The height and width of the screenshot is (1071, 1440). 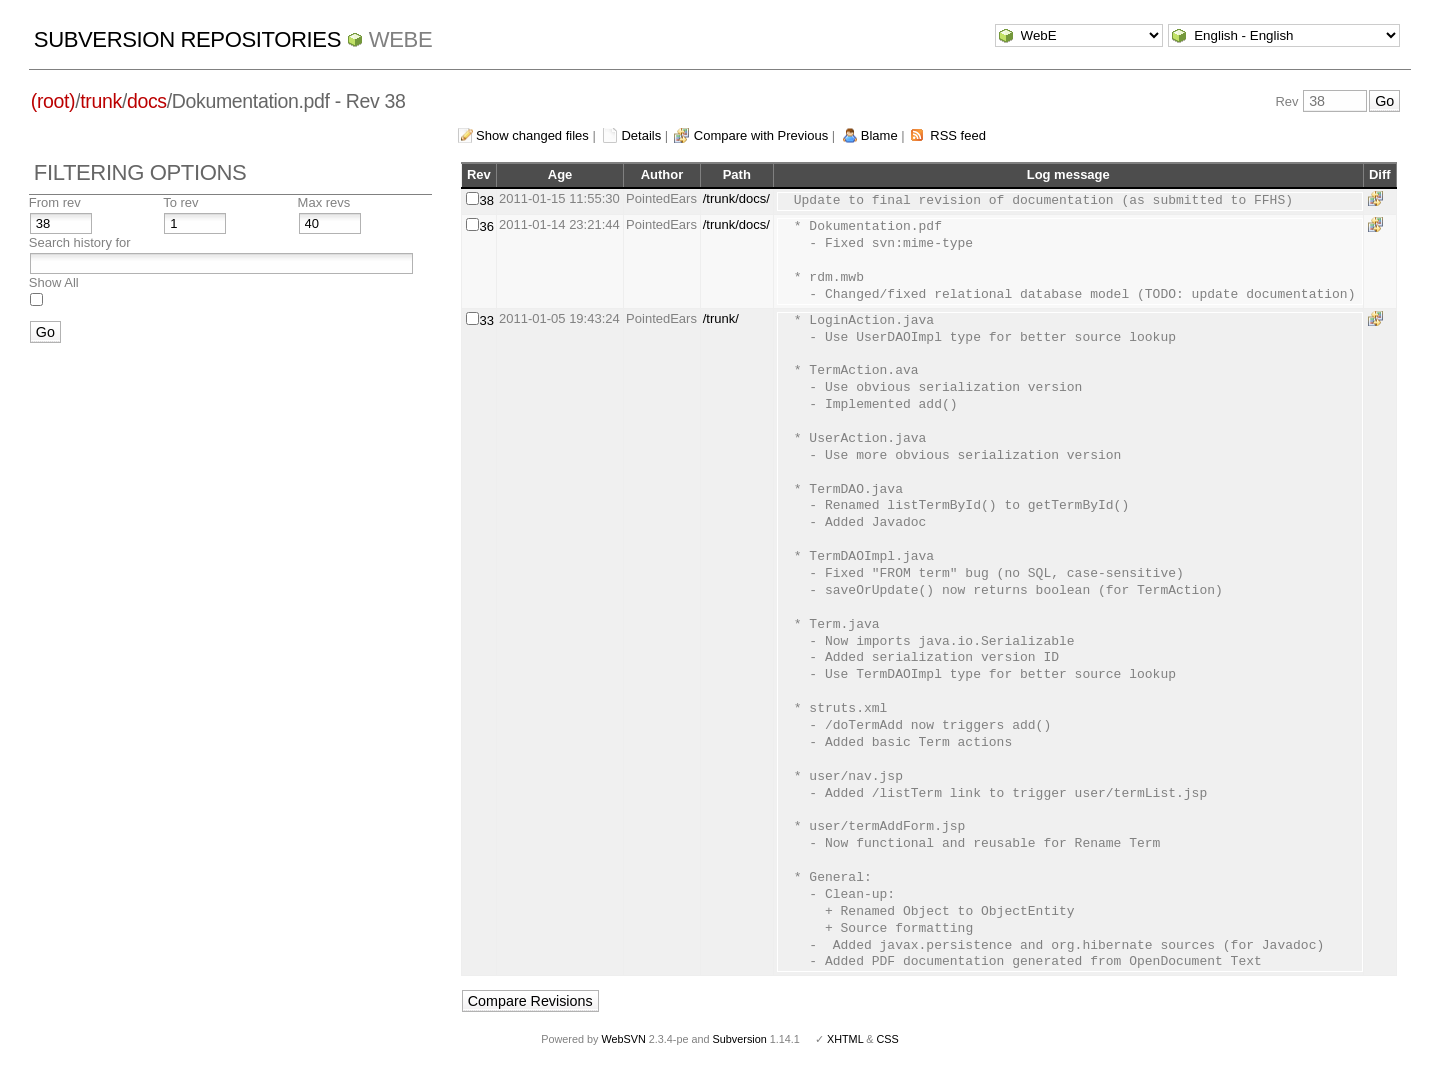 What do you see at coordinates (888, 1039) in the screenshot?
I see `CSS` at bounding box center [888, 1039].